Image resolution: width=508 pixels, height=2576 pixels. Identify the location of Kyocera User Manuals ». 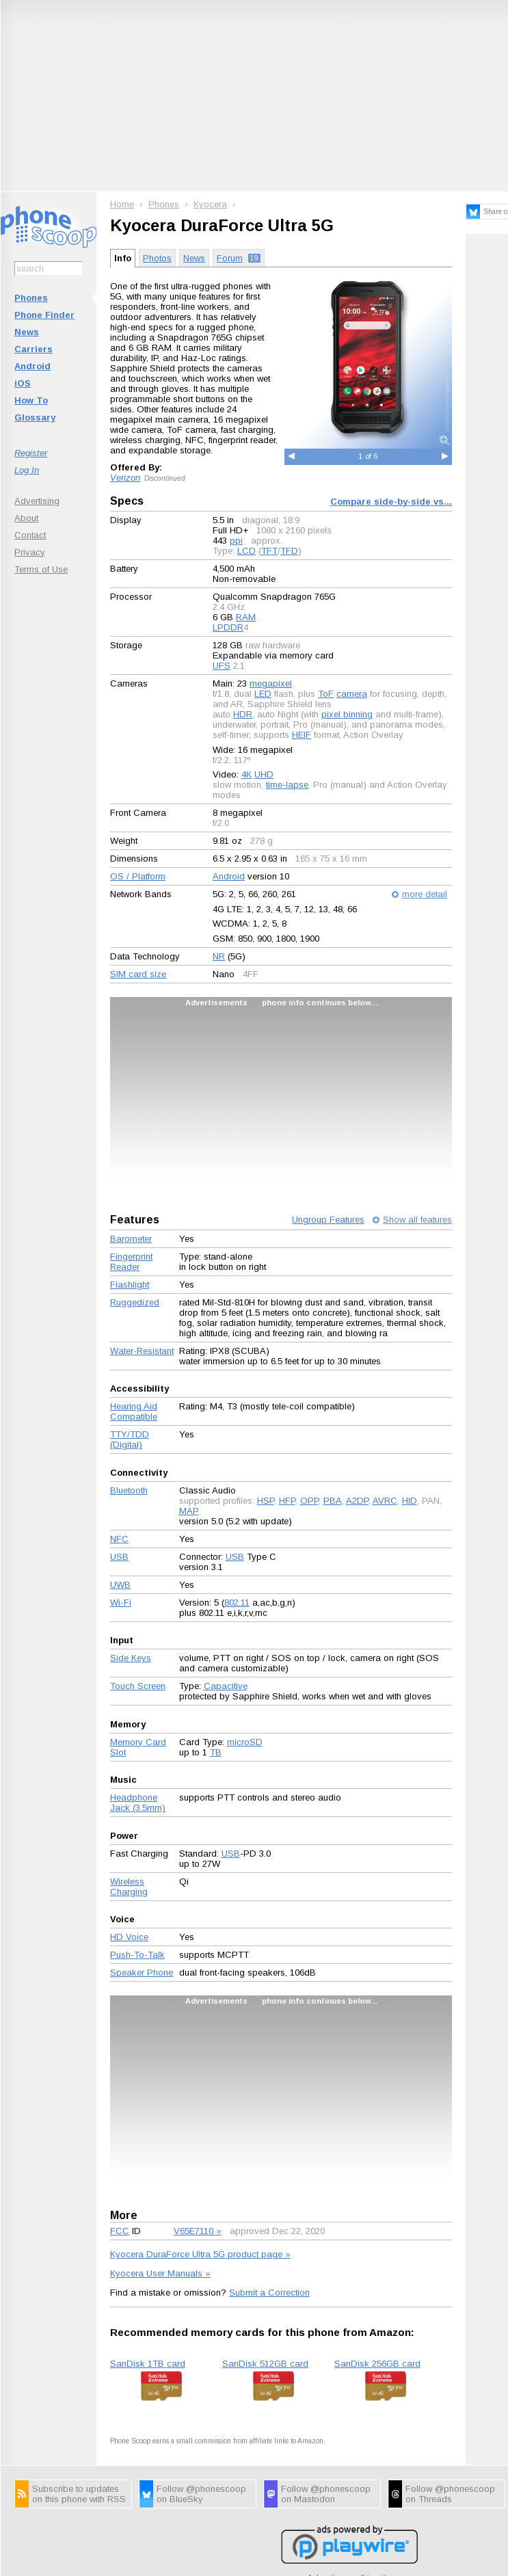
(160, 2273).